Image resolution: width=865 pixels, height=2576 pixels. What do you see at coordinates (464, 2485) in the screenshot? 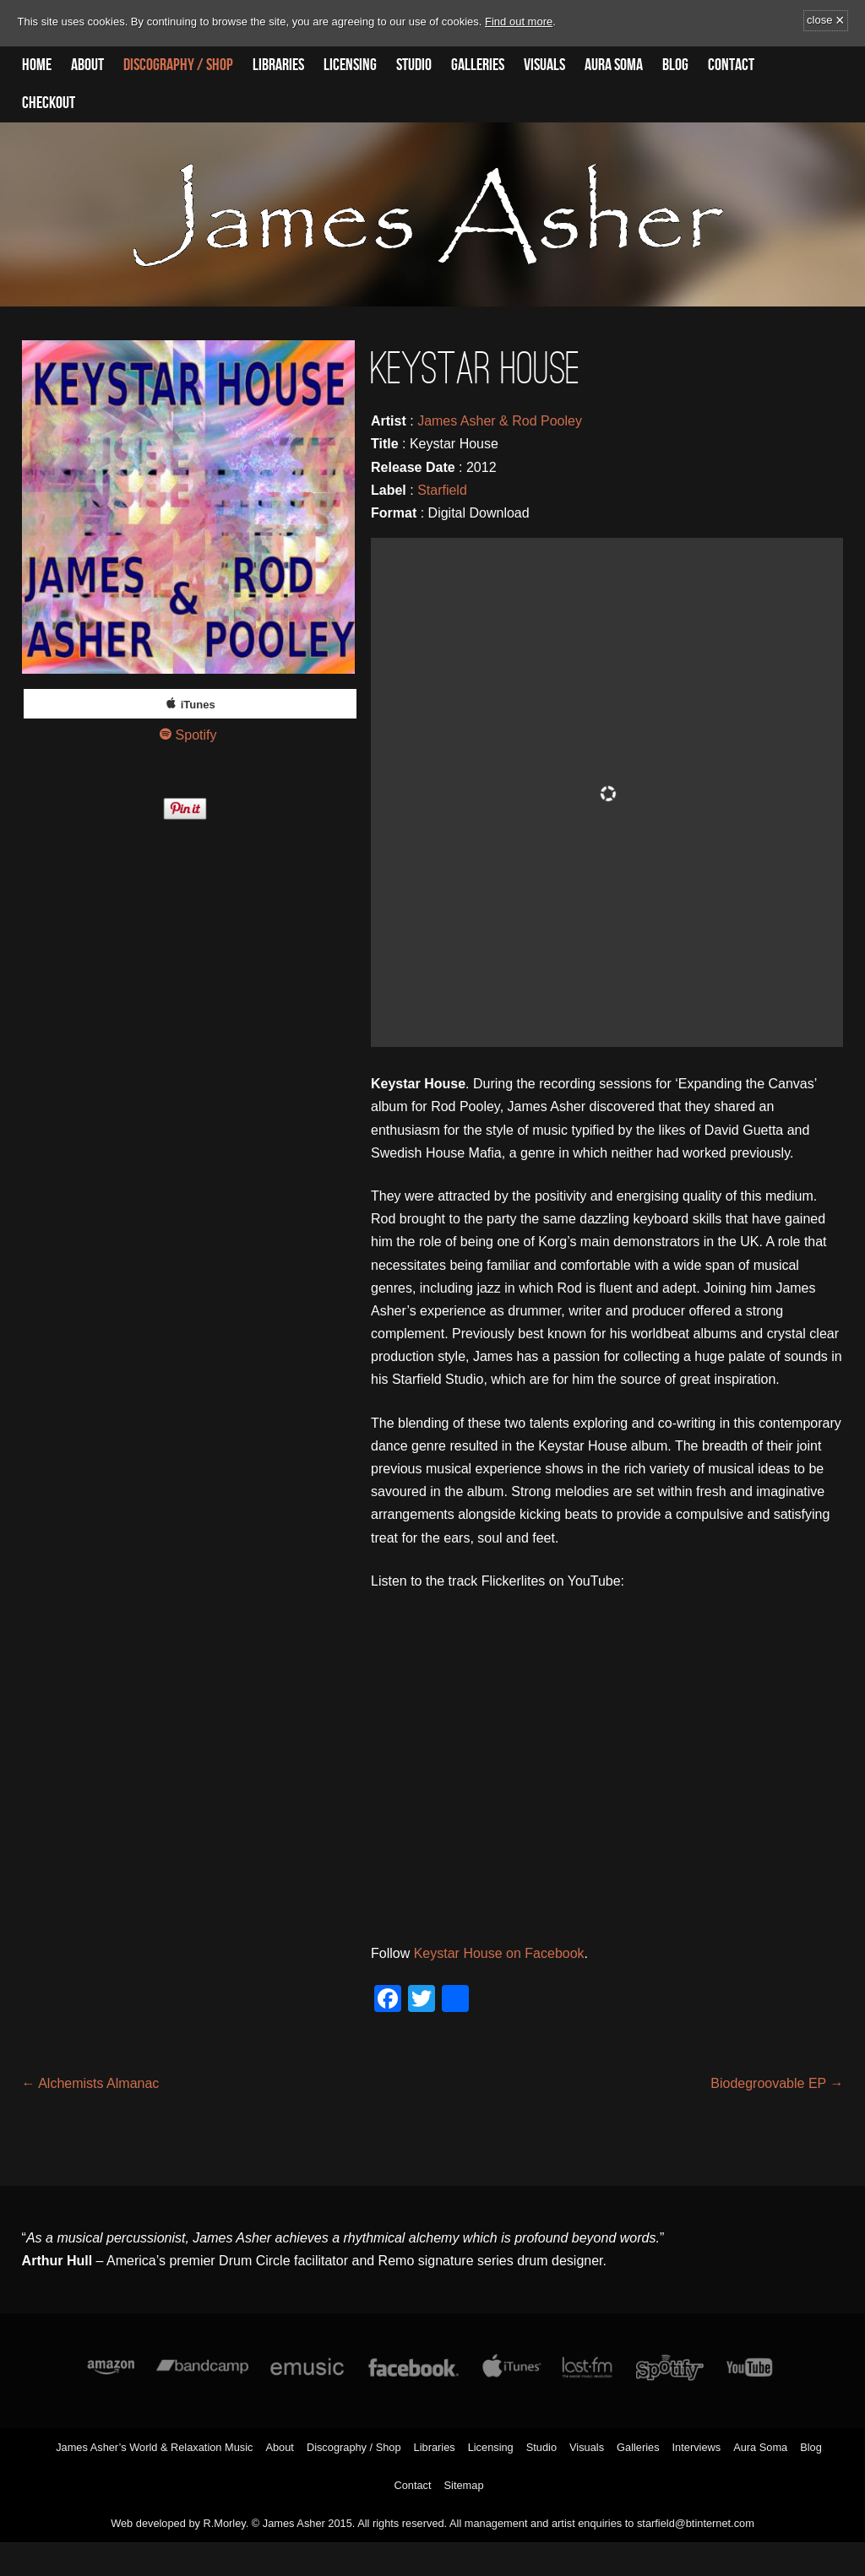
I see `Sitemap` at bounding box center [464, 2485].